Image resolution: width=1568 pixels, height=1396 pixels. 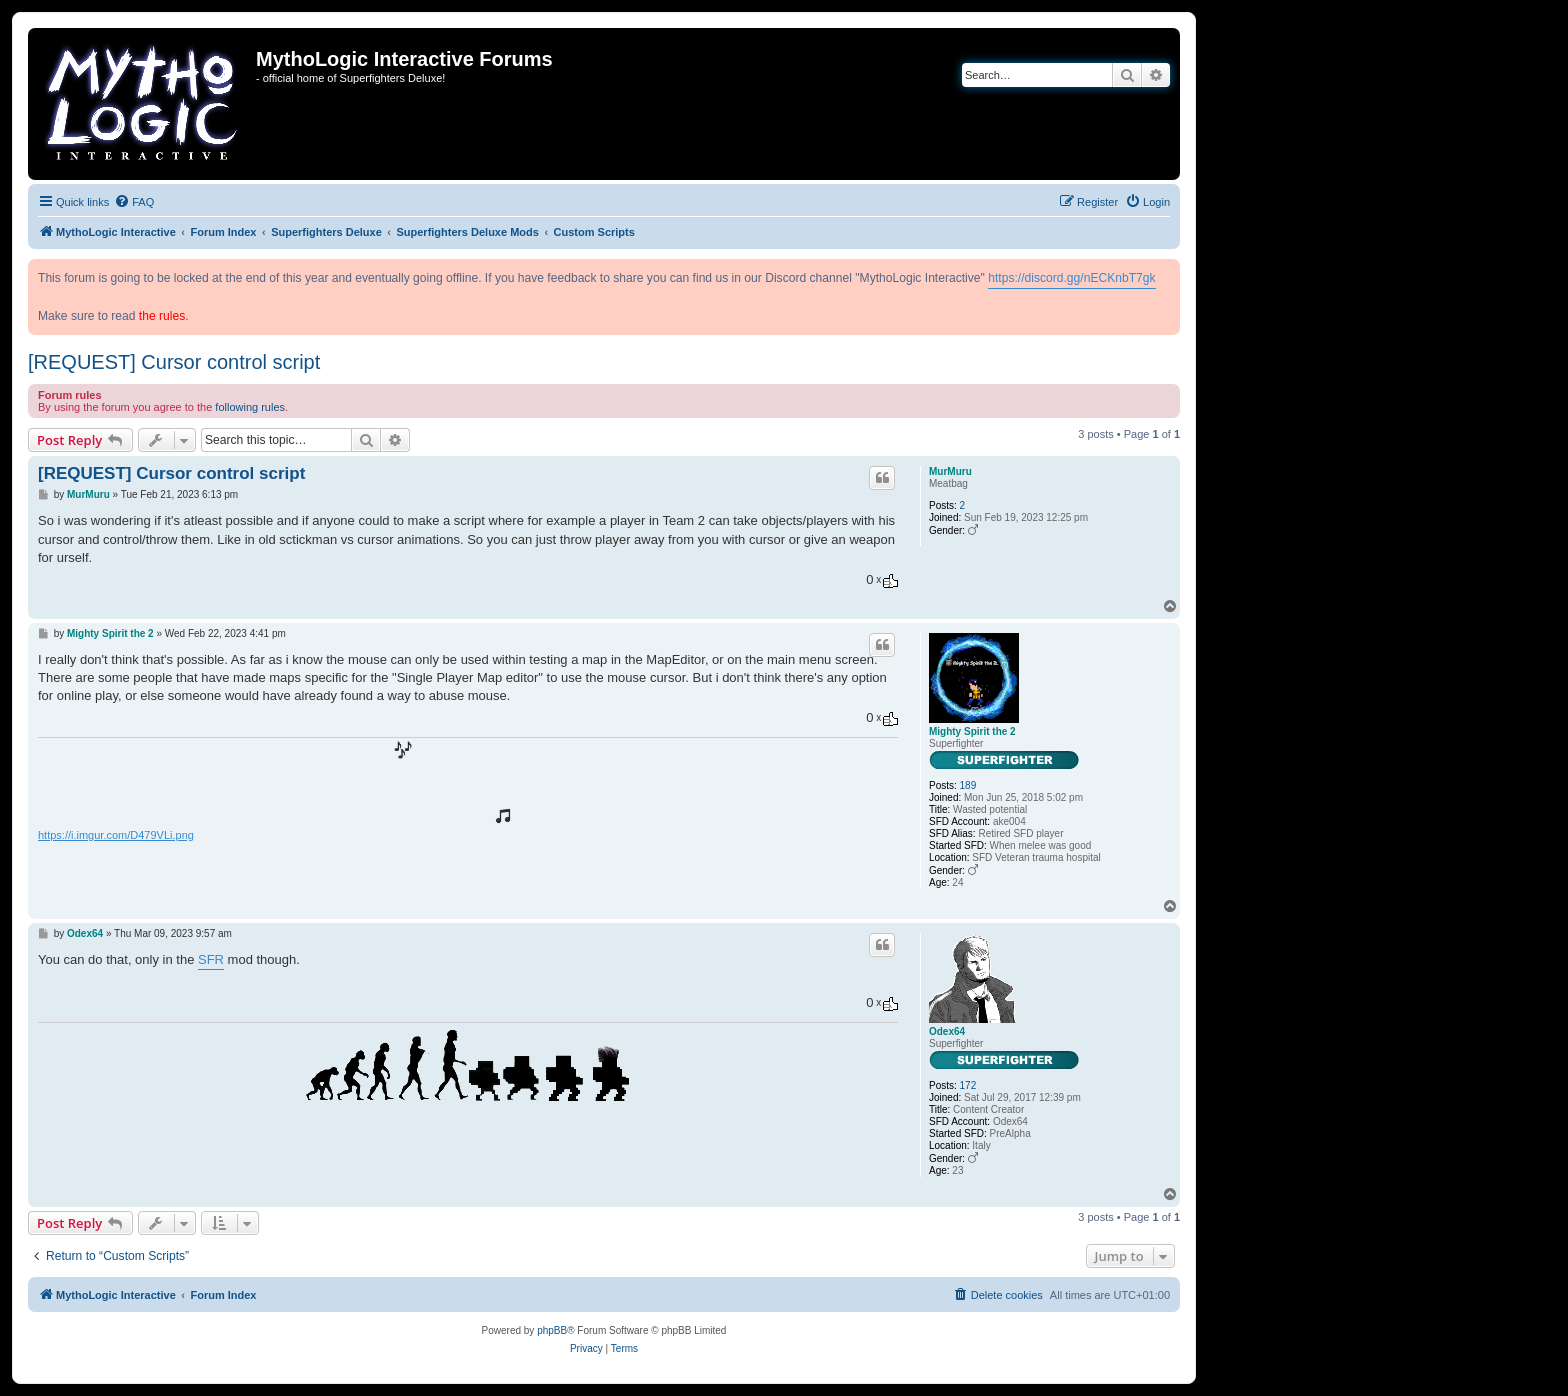 What do you see at coordinates (968, 1085) in the screenshot?
I see `172` at bounding box center [968, 1085].